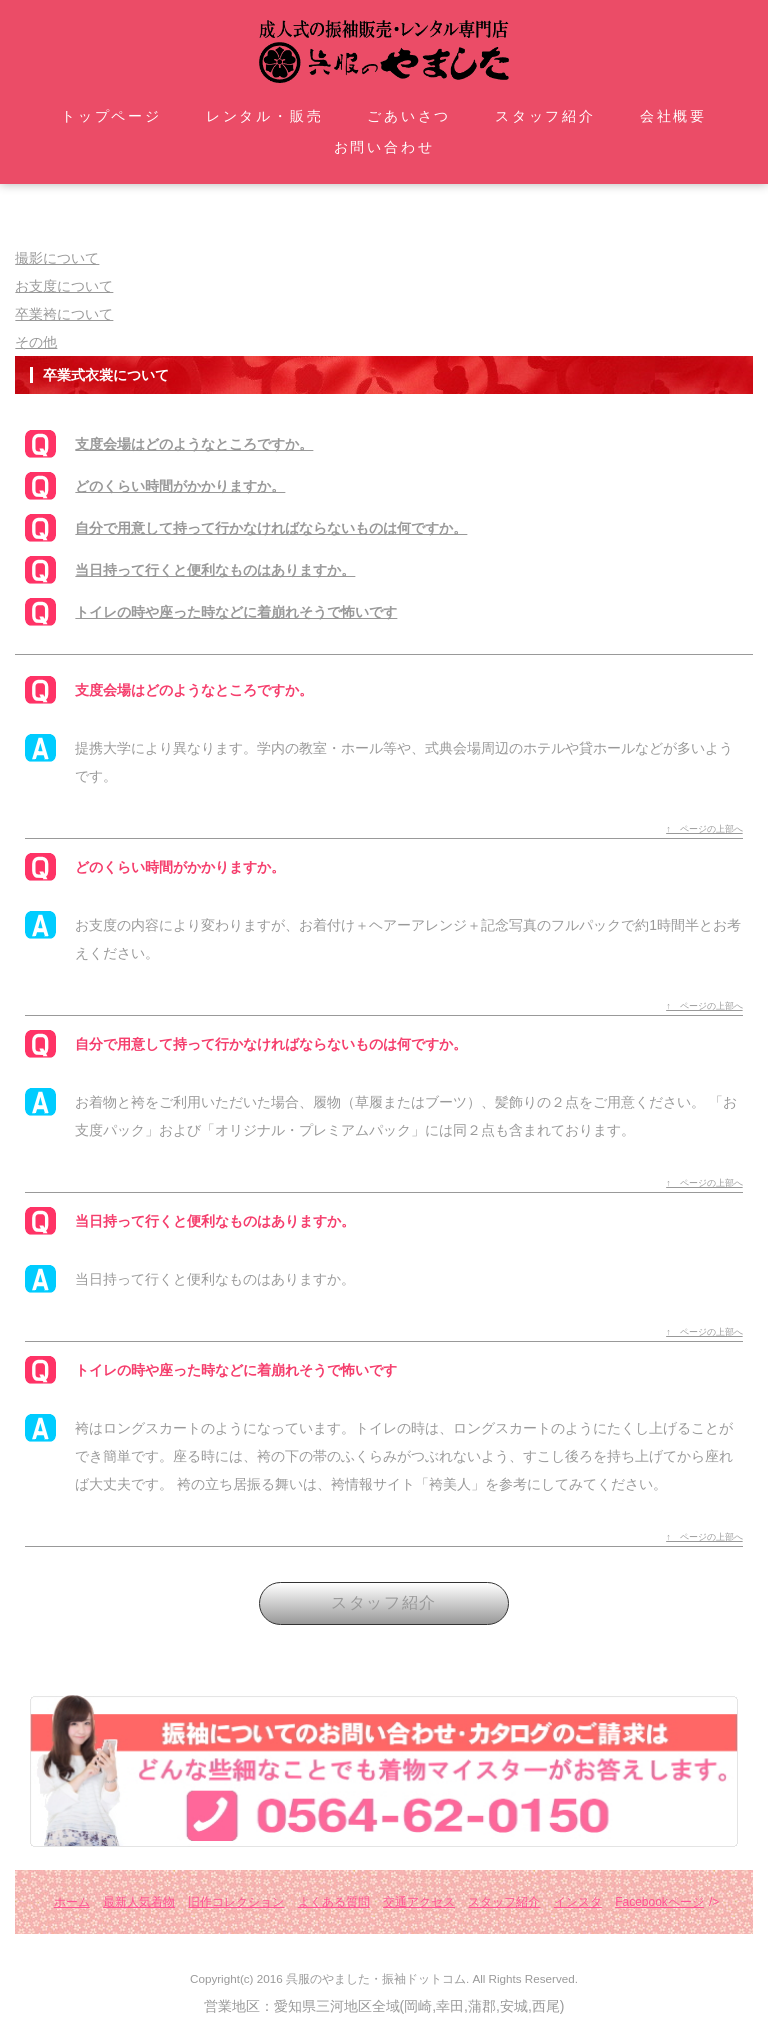 This screenshot has width=768, height=2036. I want to click on レンタル・販売, so click(265, 116).